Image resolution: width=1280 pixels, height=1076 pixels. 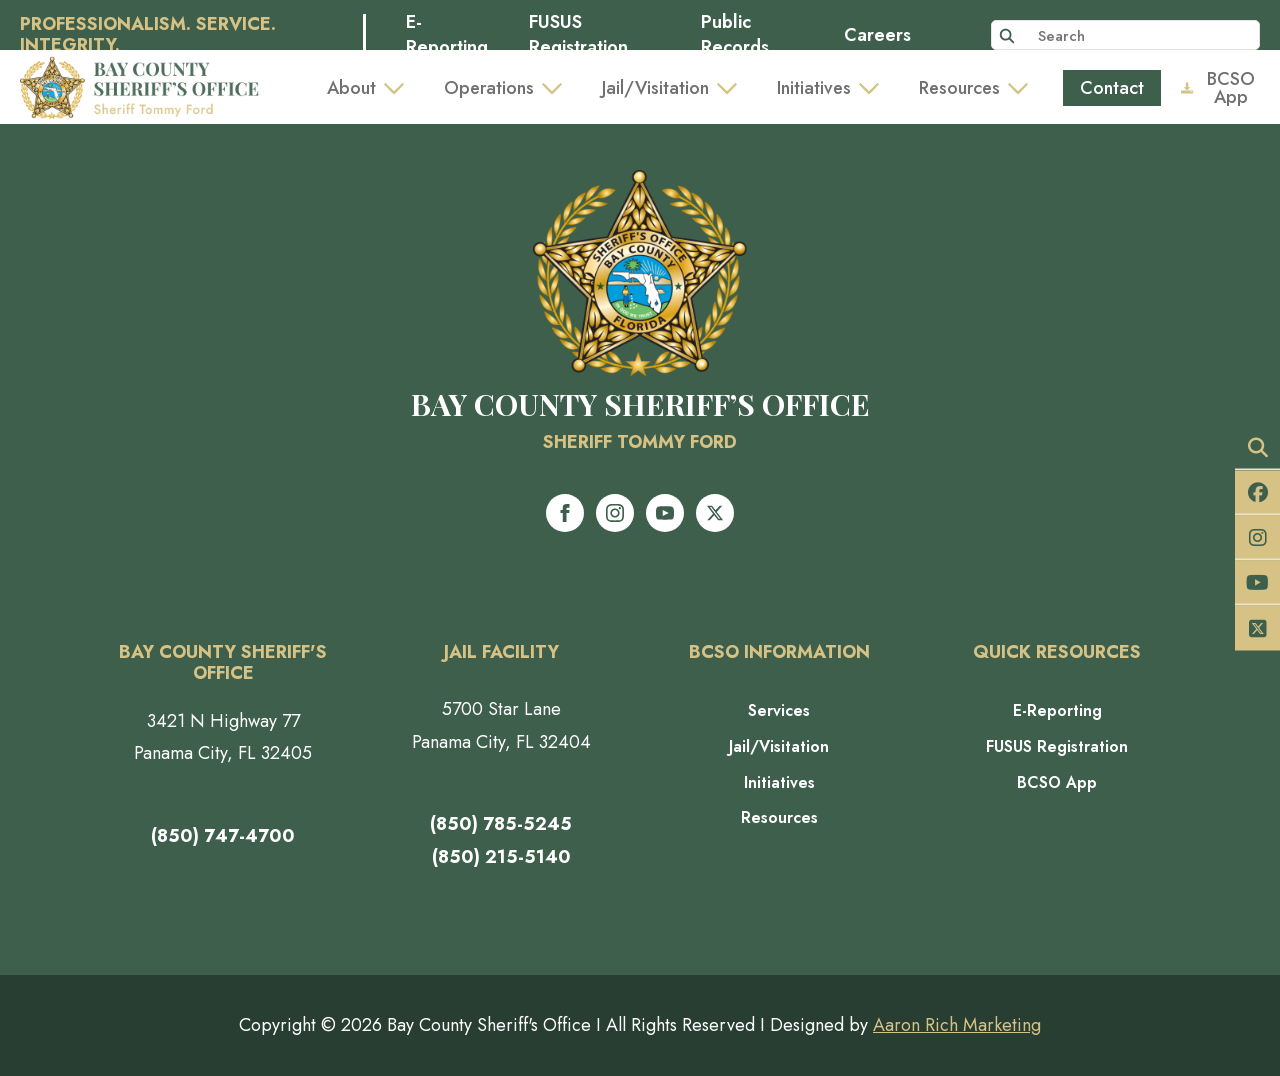 What do you see at coordinates (501, 824) in the screenshot?
I see `(850) 785-5245` at bounding box center [501, 824].